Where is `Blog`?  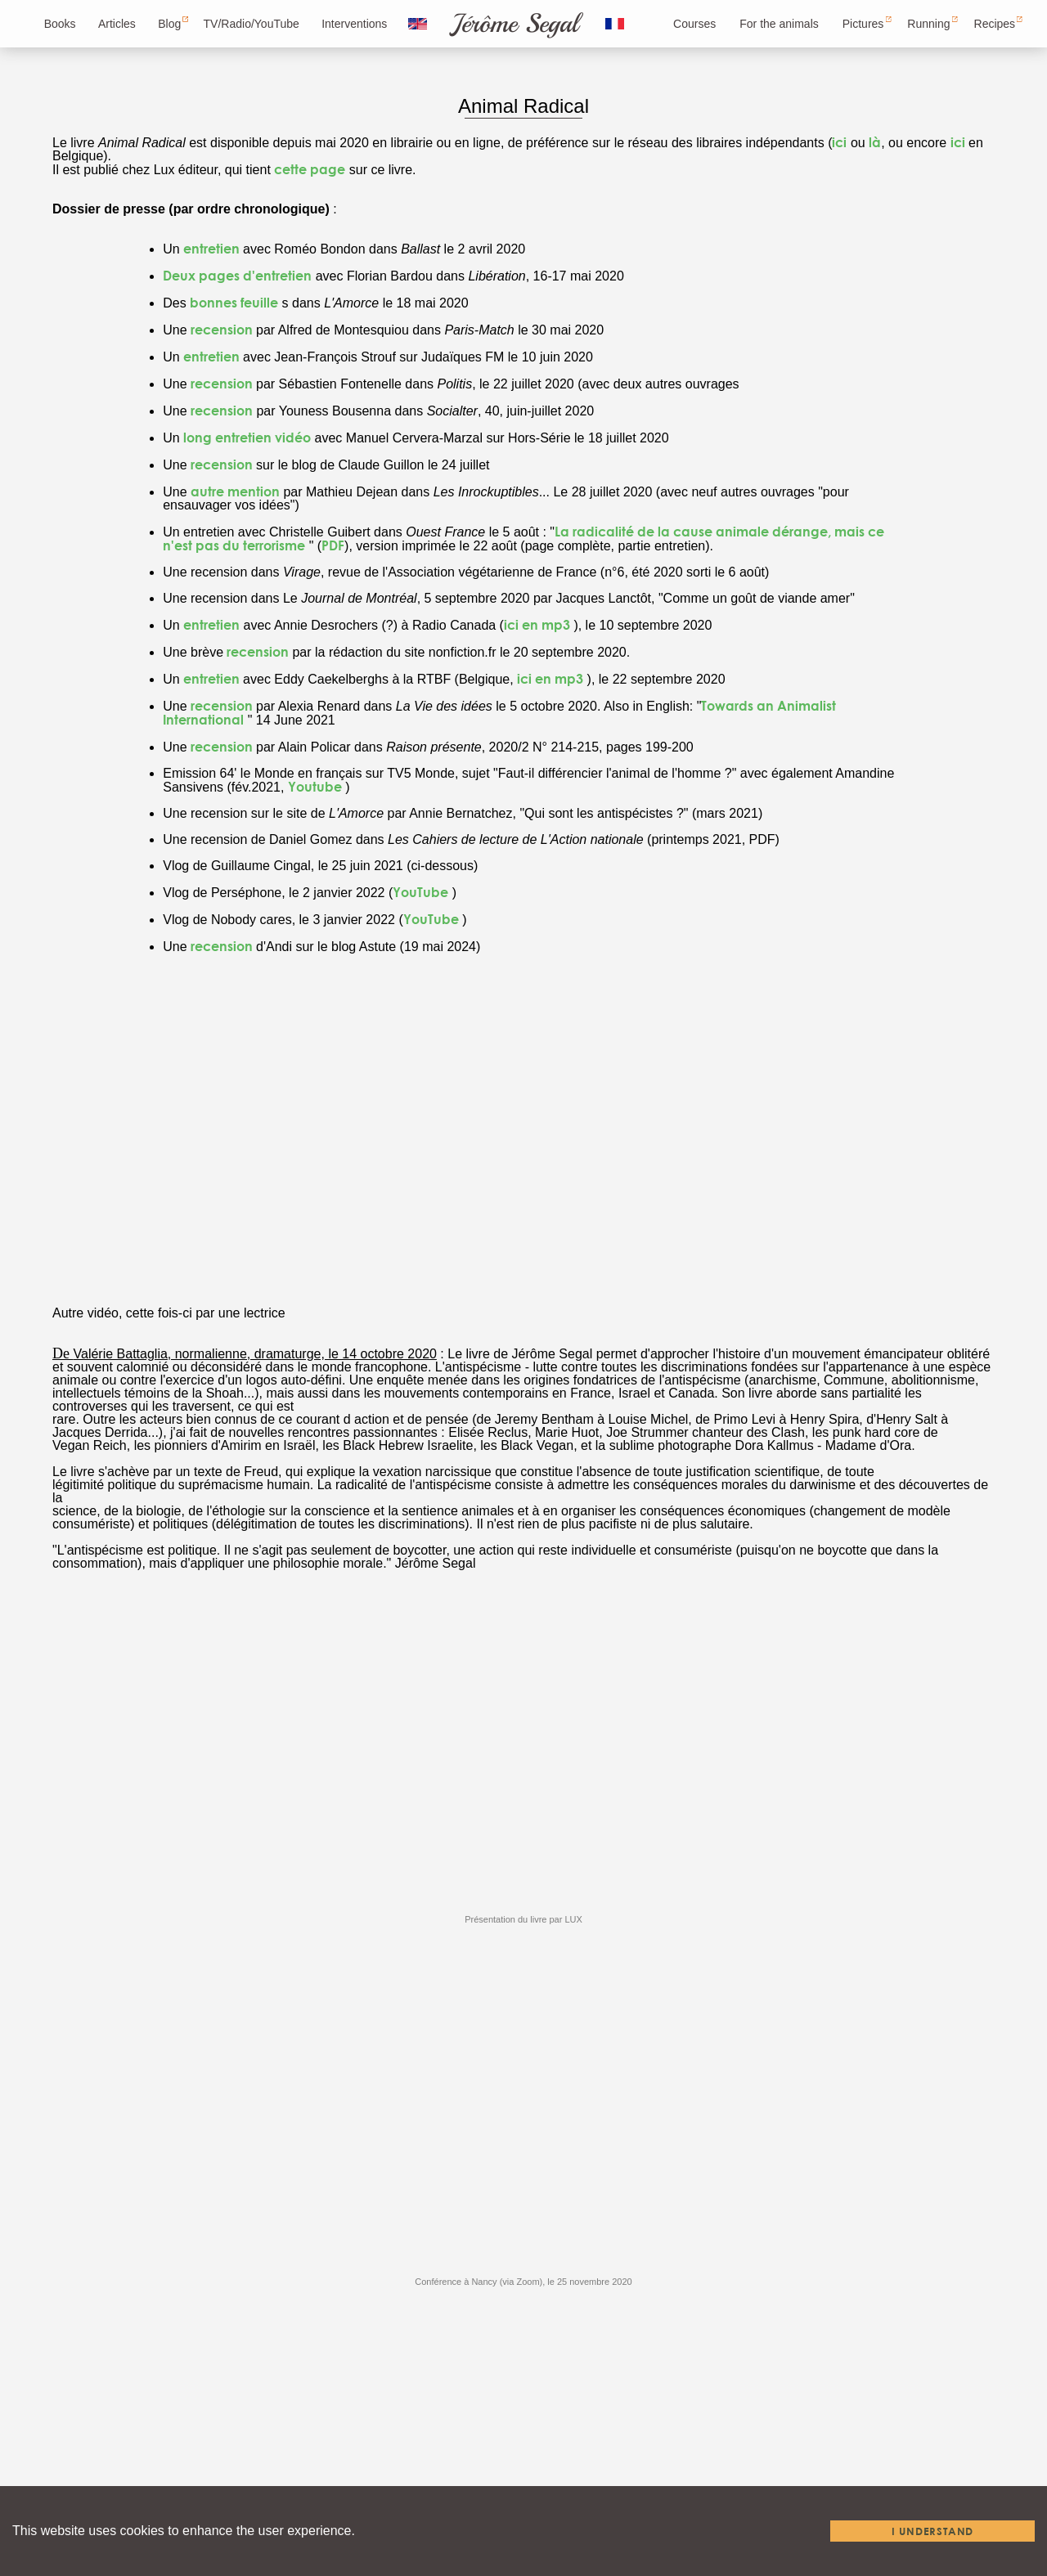
Blog is located at coordinates (169, 23).